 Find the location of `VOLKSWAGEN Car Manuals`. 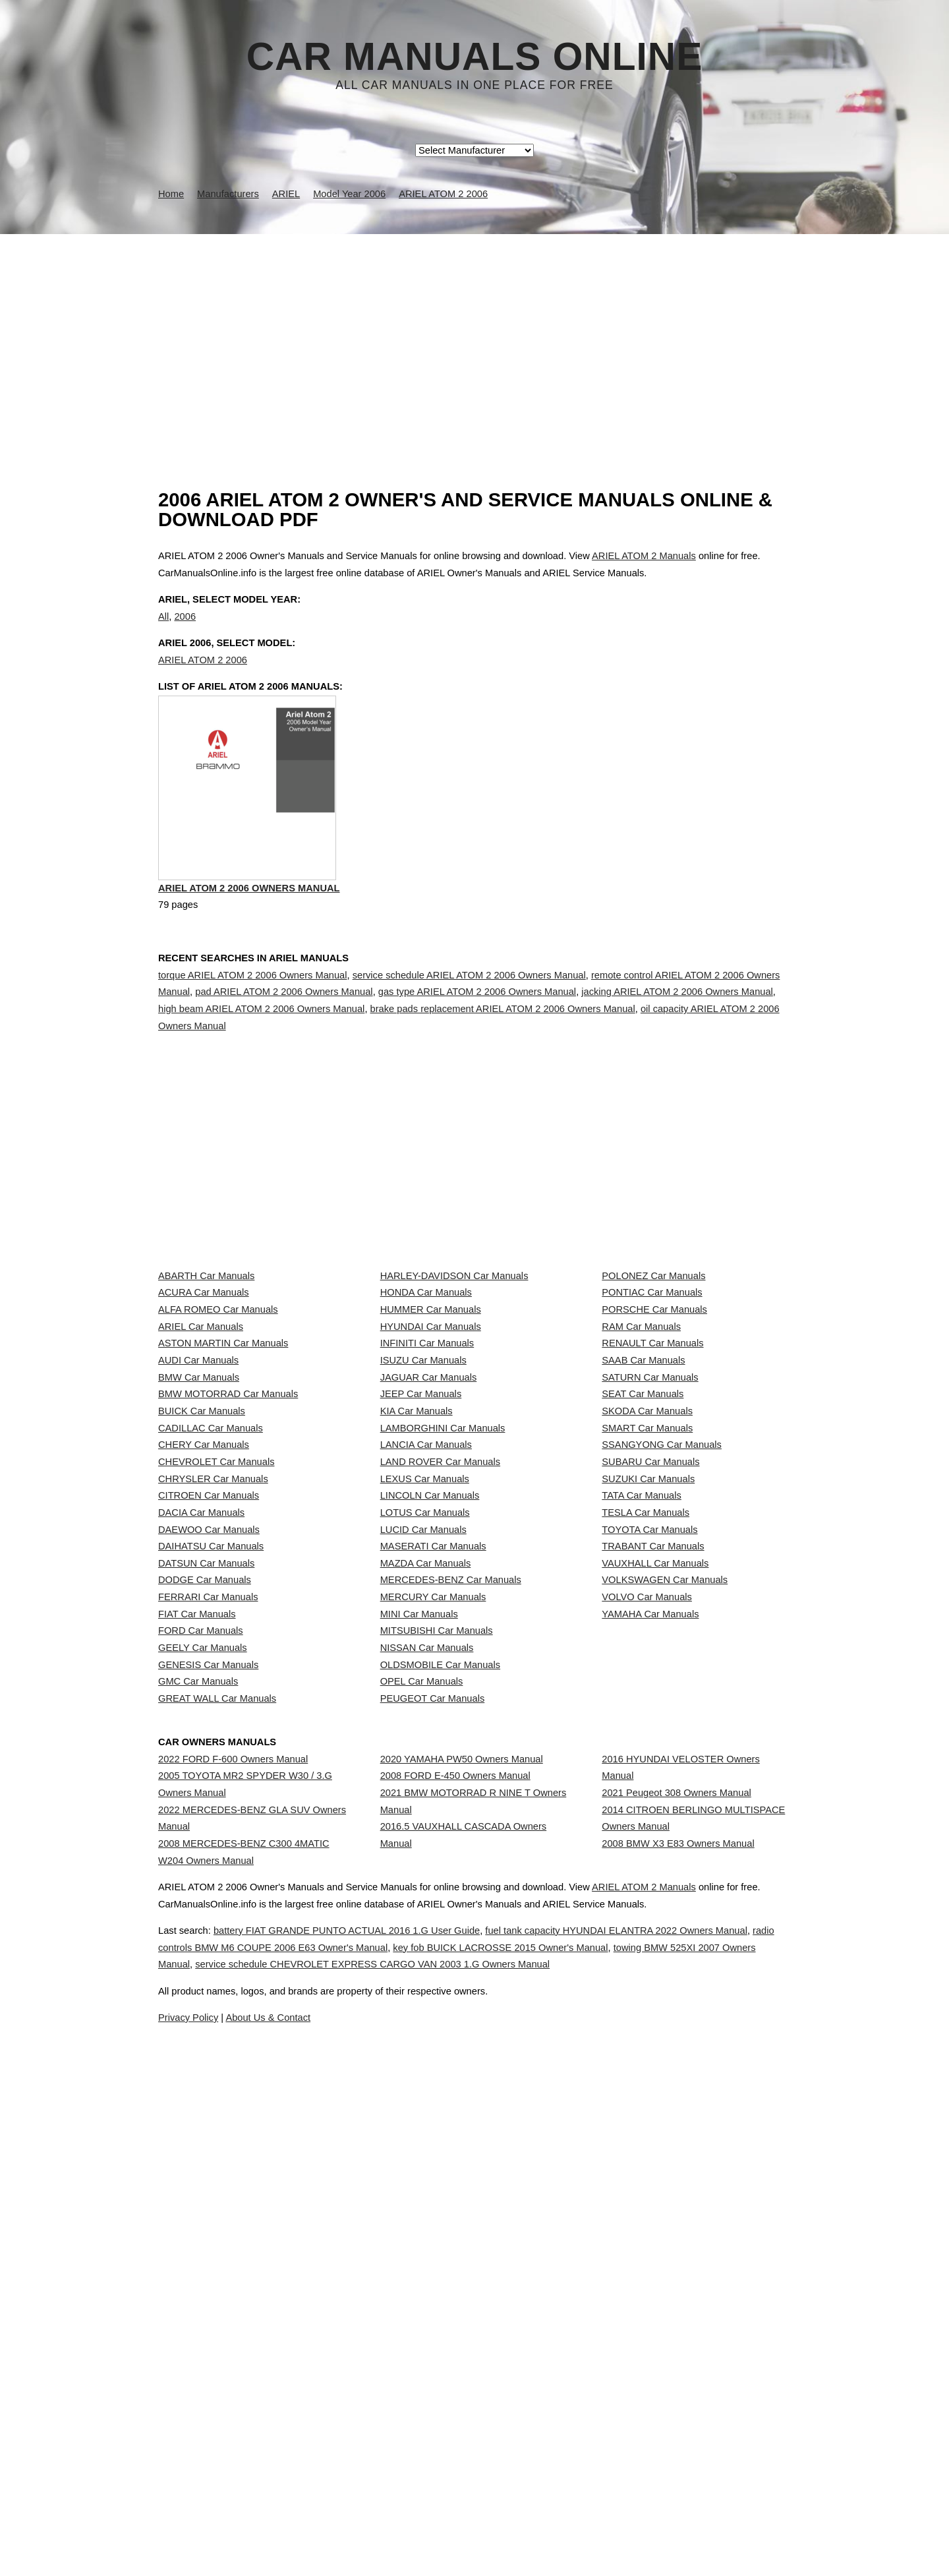

VOLKSWAGEN Car Manuals is located at coordinates (665, 1915).